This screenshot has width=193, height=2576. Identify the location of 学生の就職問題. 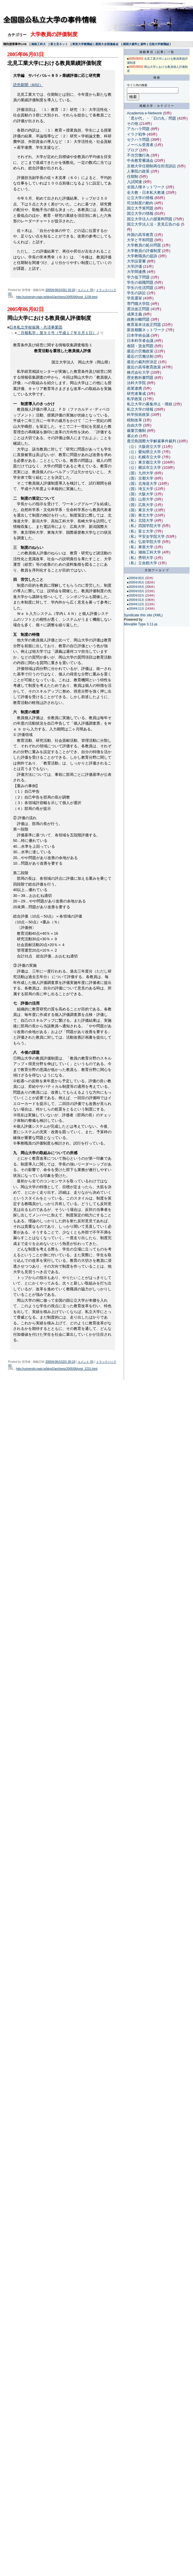
(140, 282).